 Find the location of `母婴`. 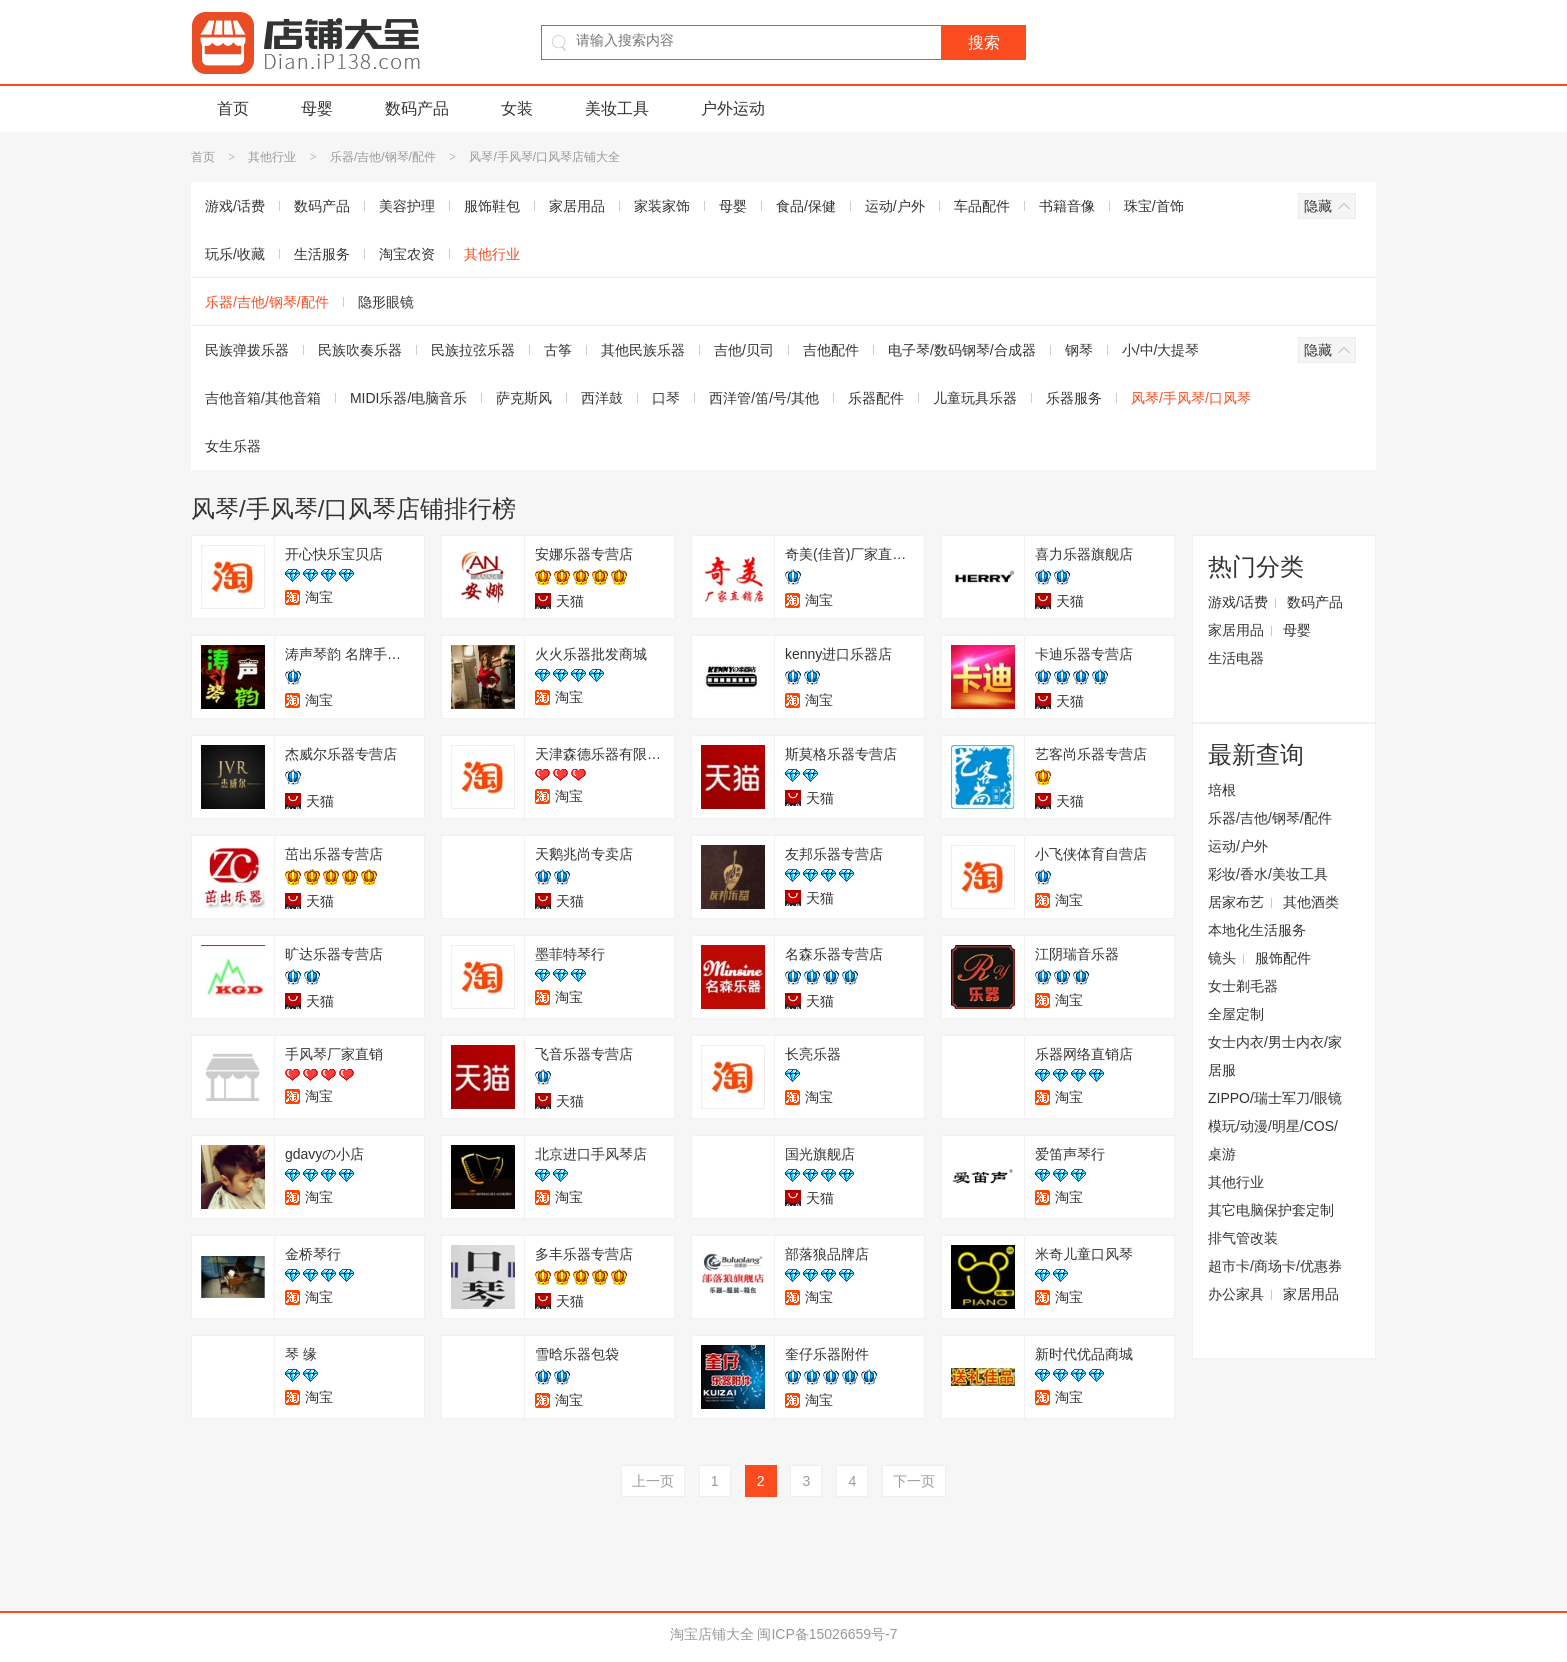

母婴 is located at coordinates (317, 108).